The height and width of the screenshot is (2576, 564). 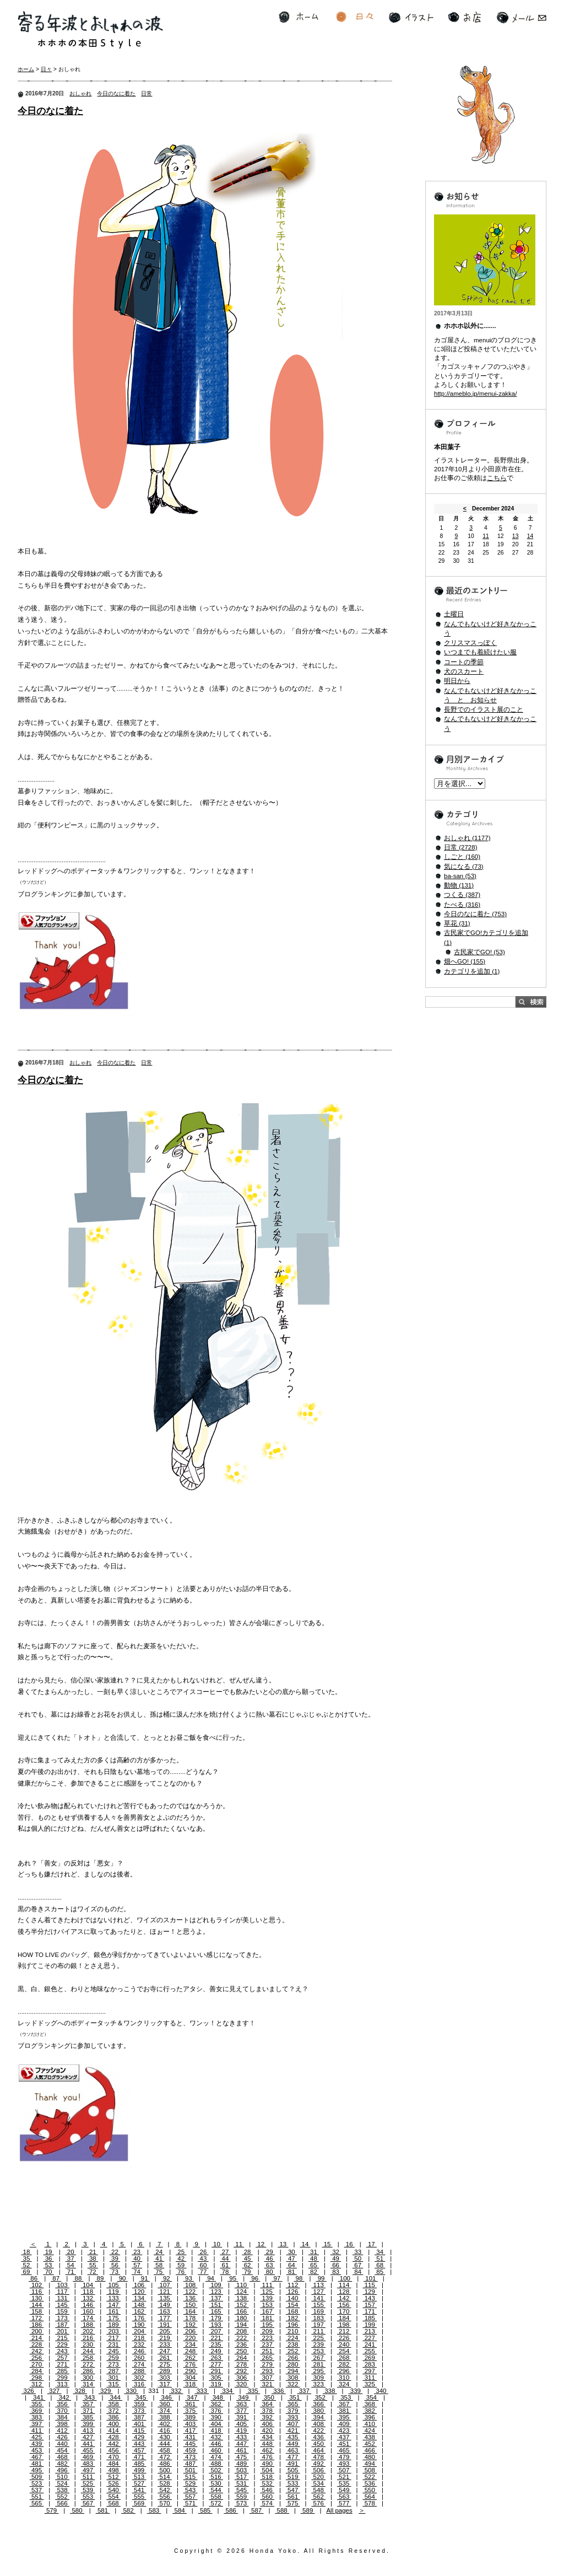 I want to click on 52, so click(x=26, y=2265).